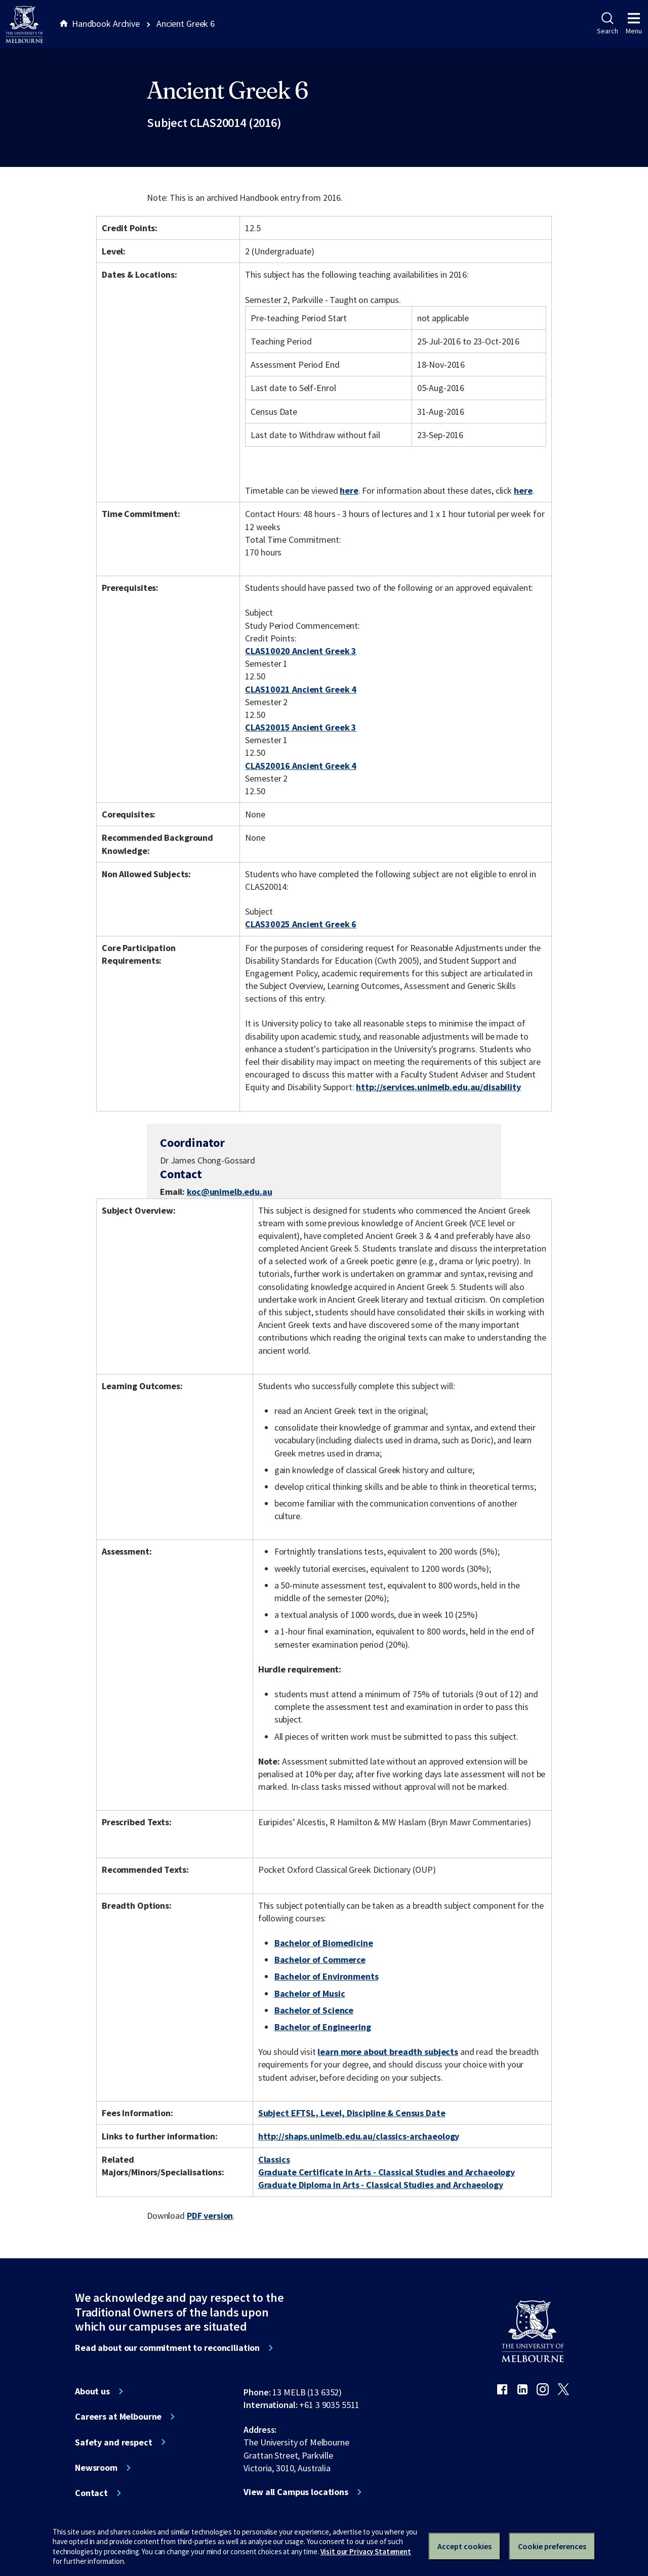  I want to click on Cookie preferences [Set your cookie preferences], so click(552, 2546).